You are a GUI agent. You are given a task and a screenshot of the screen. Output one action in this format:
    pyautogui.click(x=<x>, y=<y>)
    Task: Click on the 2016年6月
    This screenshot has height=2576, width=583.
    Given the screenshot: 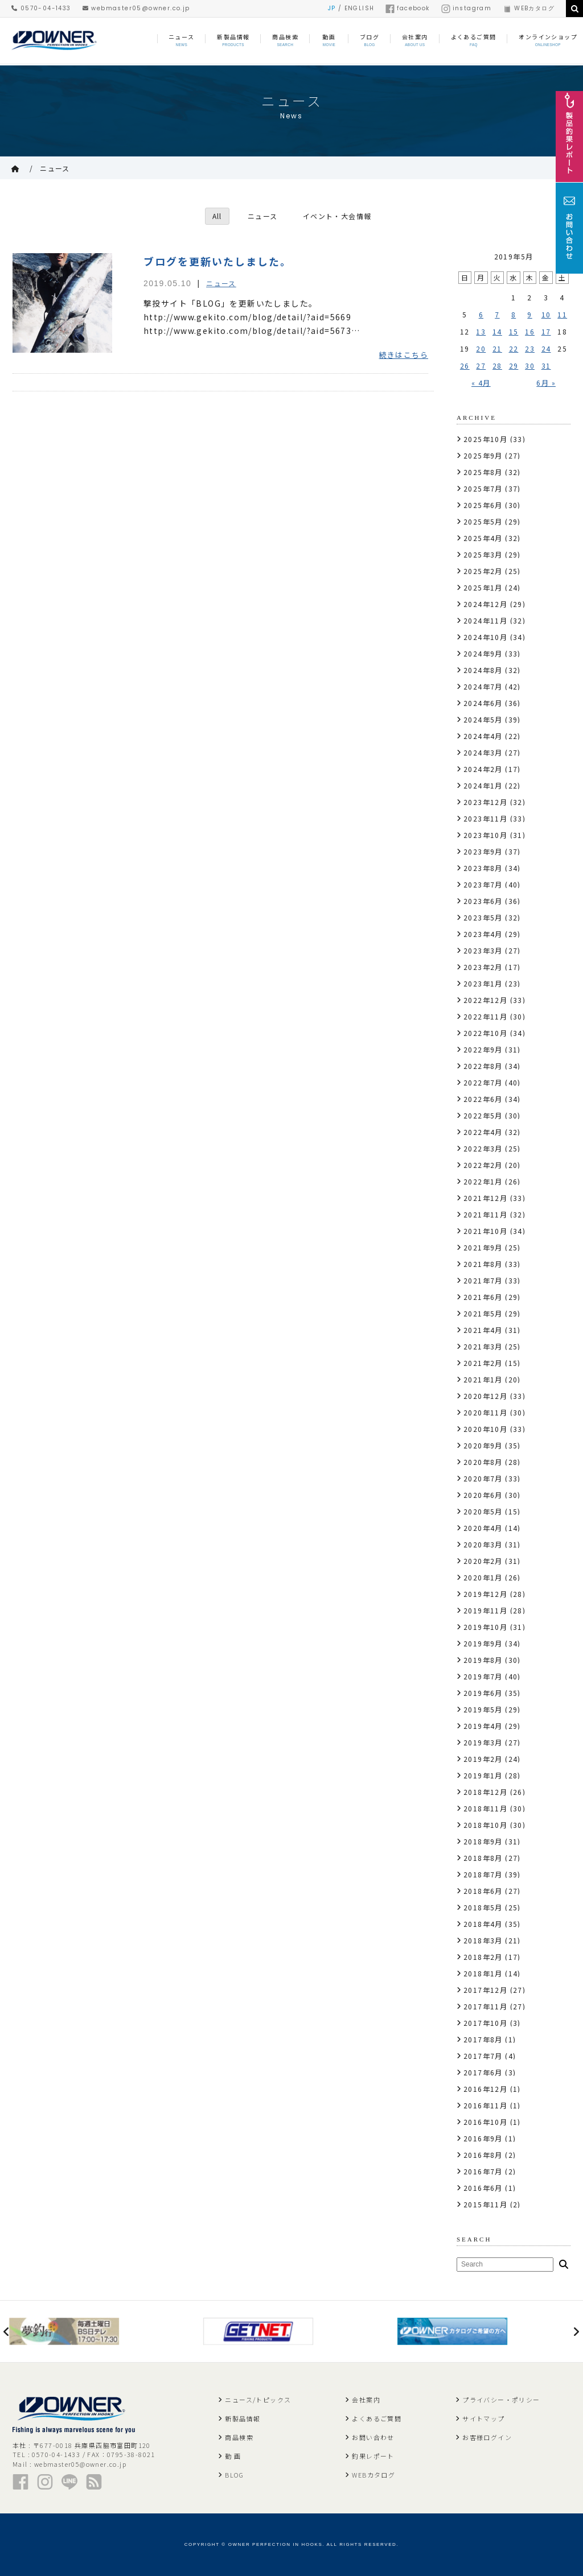 What is the action you would take?
    pyautogui.click(x=483, y=2188)
    